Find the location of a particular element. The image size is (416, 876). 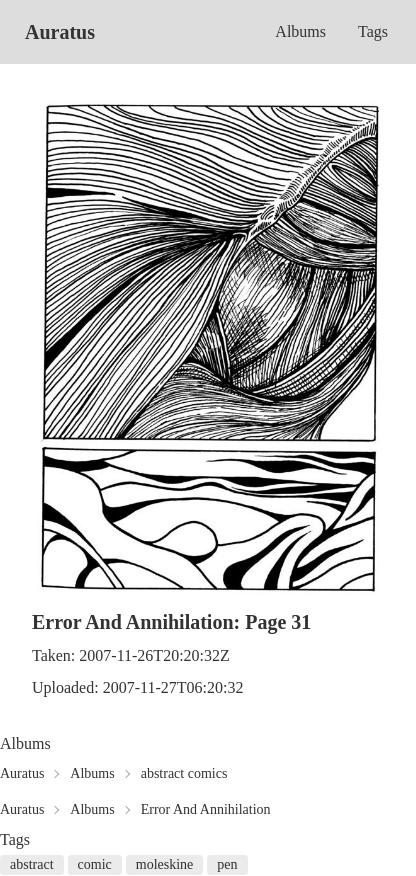

pen is located at coordinates (227, 864).